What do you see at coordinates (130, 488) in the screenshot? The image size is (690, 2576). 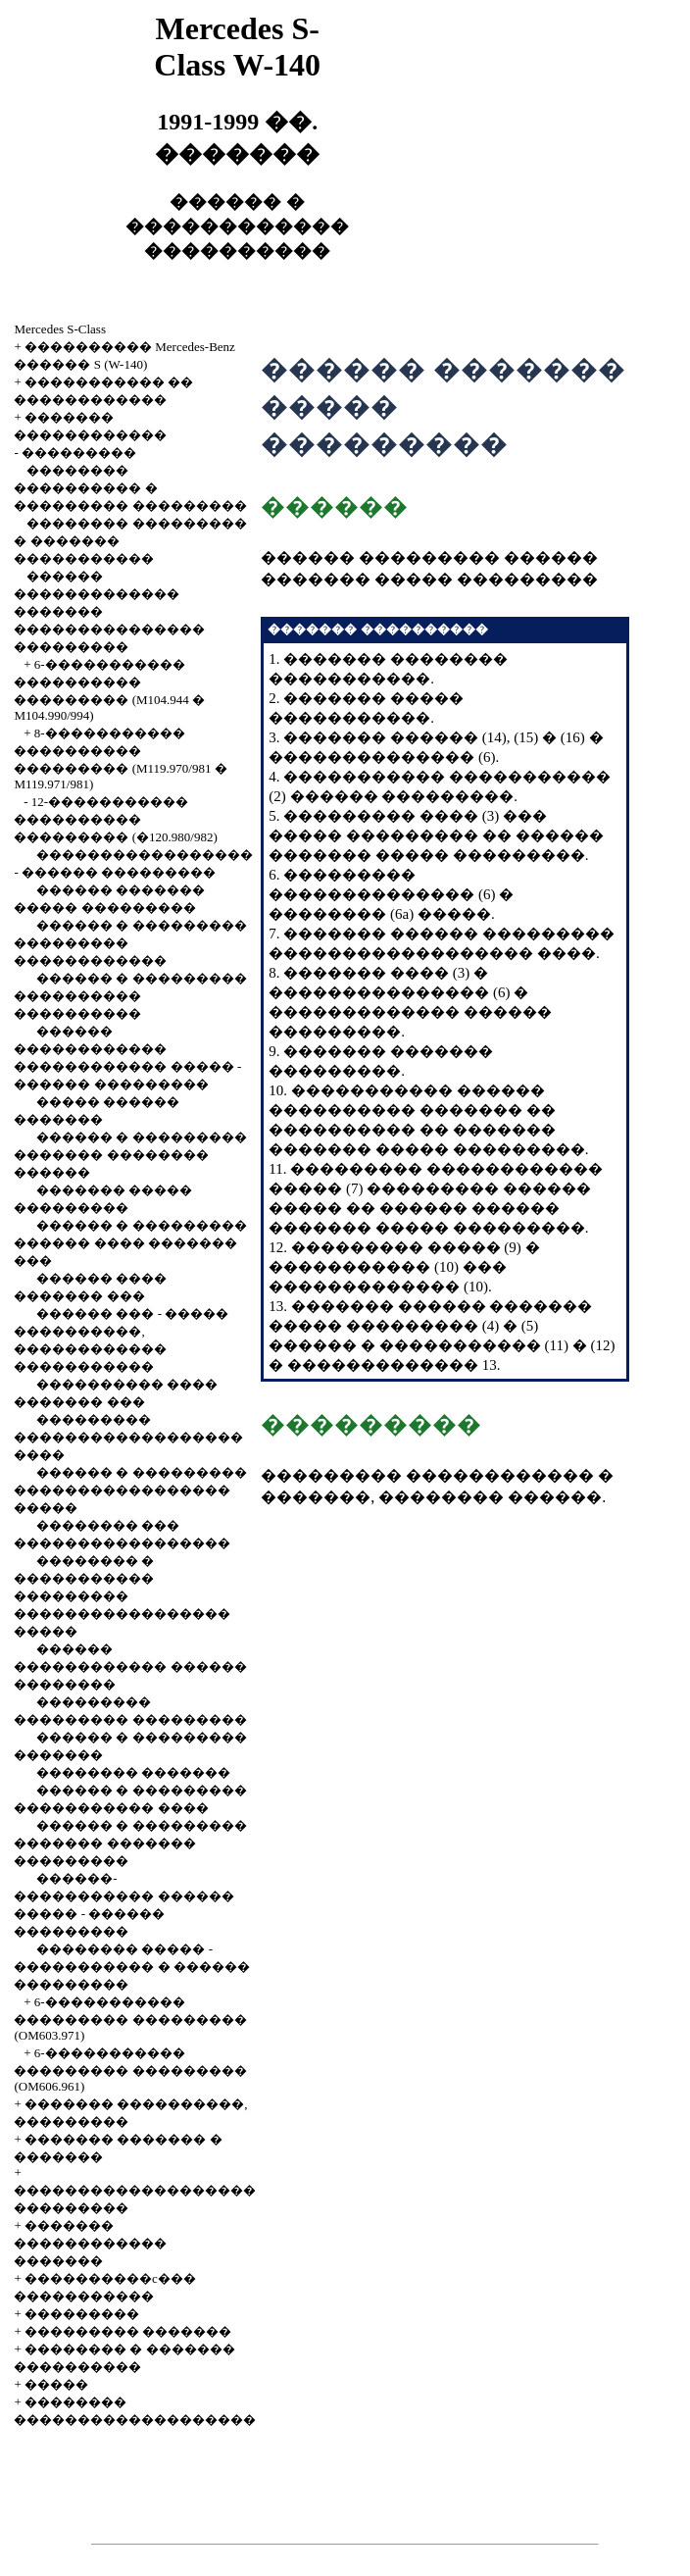 I see `�������� ���������� � ��������� ���������` at bounding box center [130, 488].